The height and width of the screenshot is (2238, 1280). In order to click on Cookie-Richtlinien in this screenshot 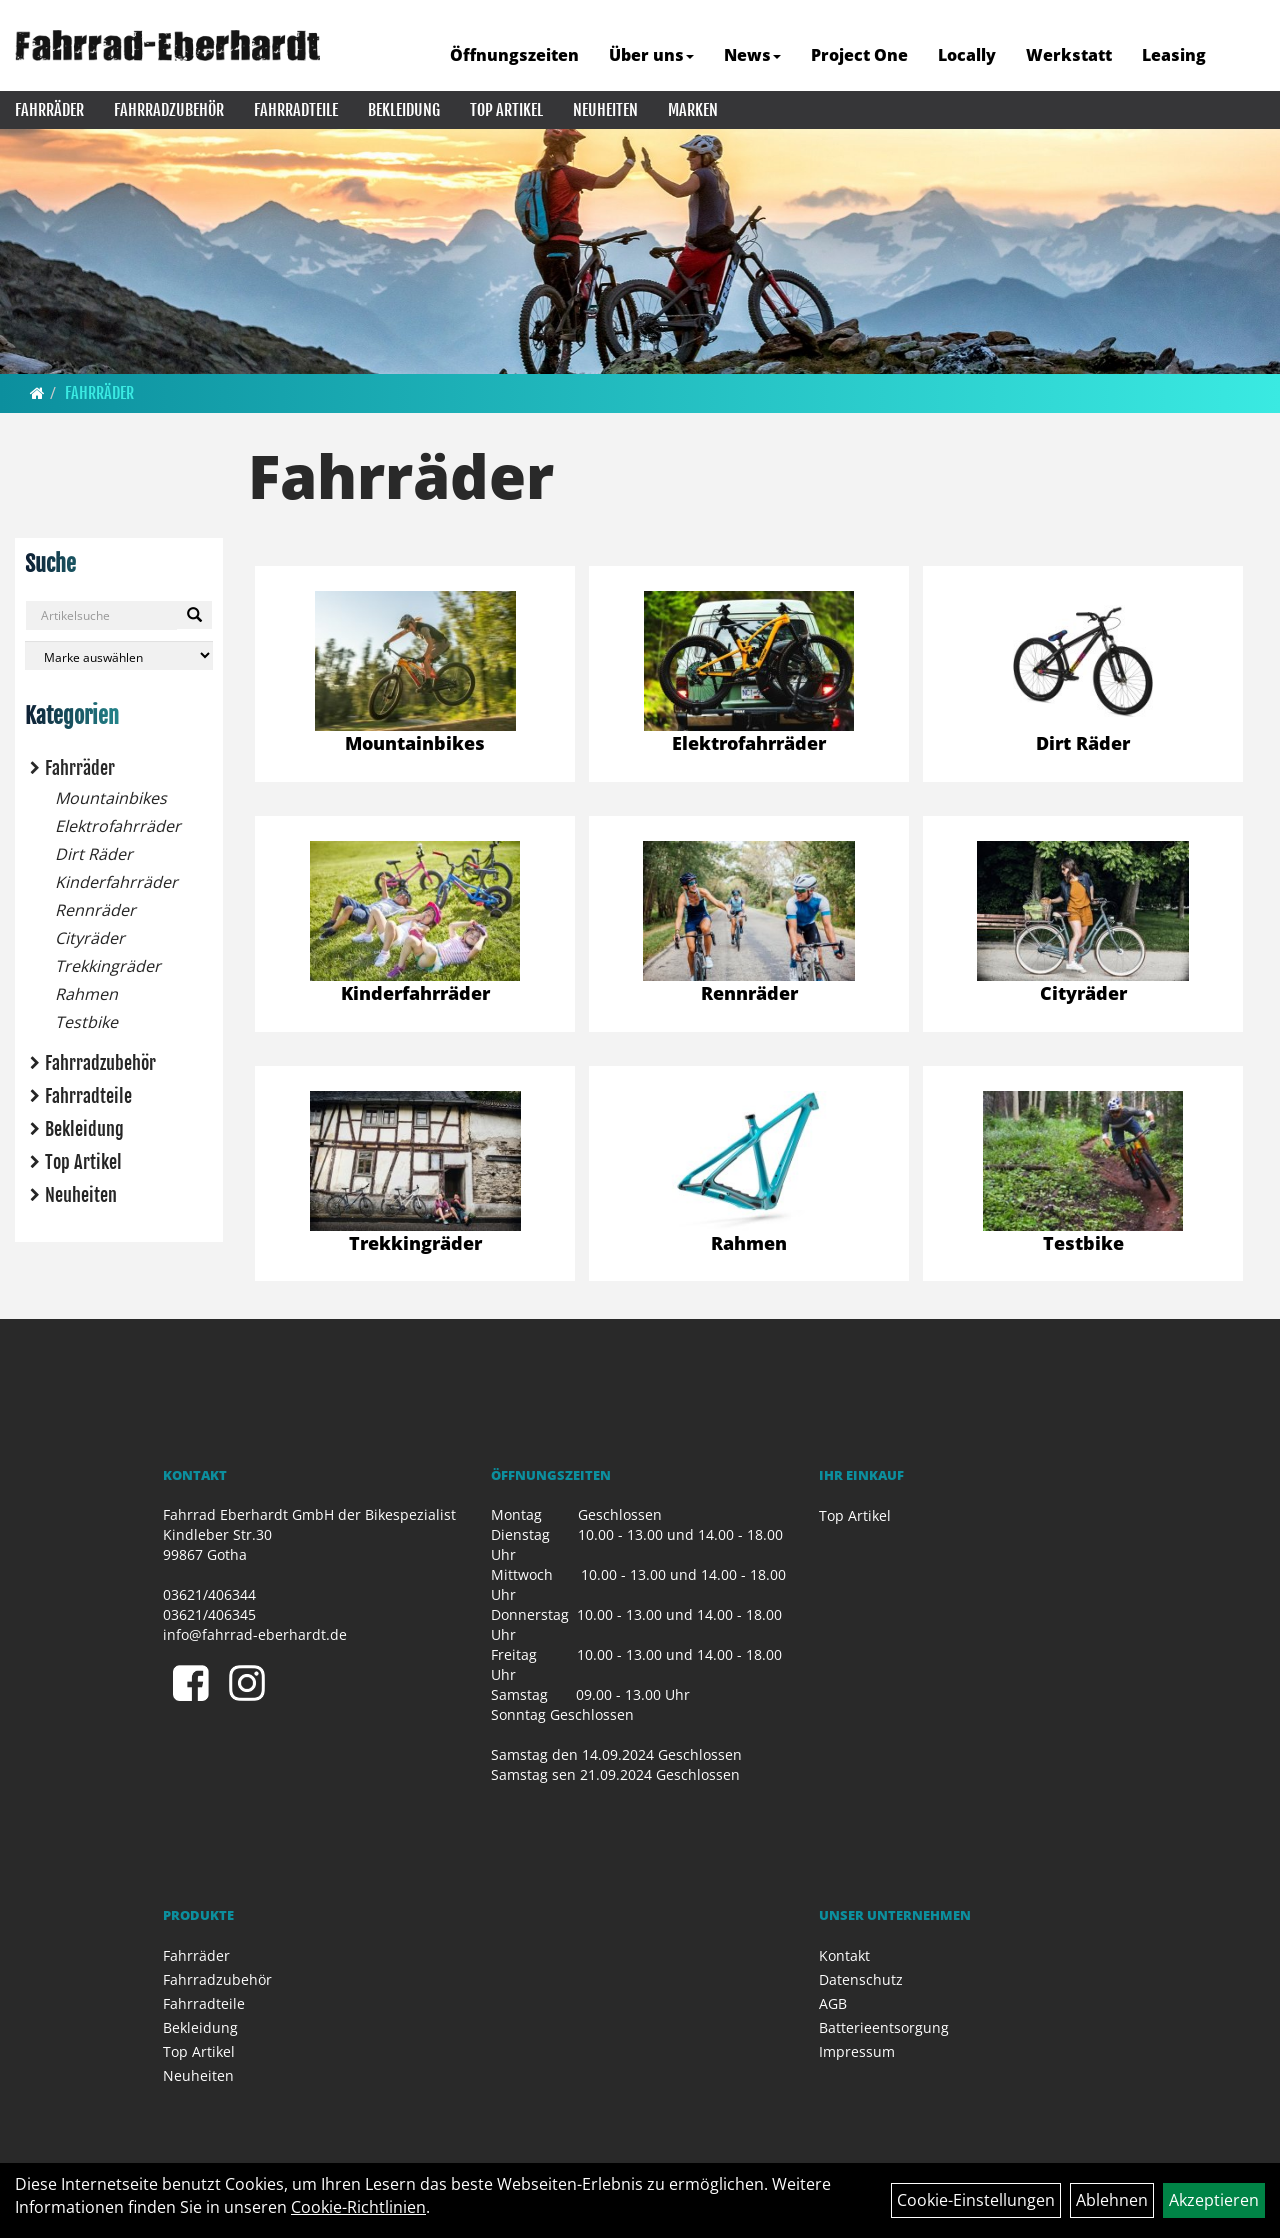, I will do `click(358, 2207)`.